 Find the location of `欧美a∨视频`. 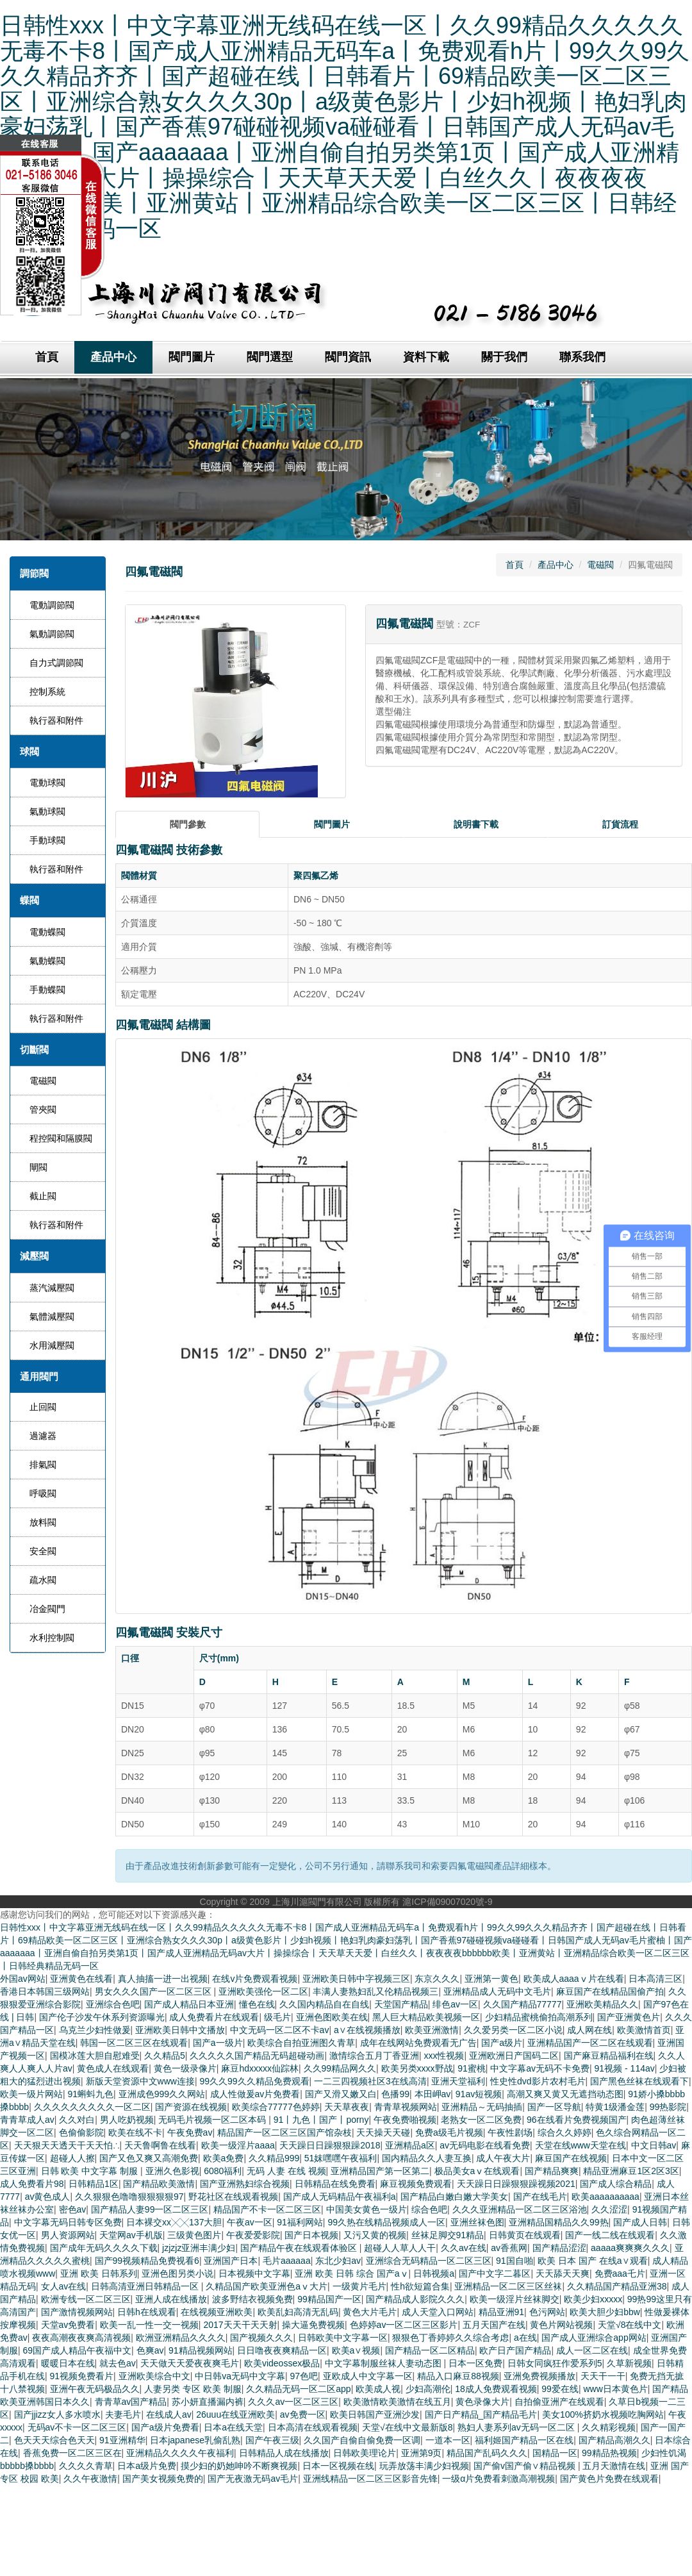

欧美a∨视频 is located at coordinates (356, 2350).